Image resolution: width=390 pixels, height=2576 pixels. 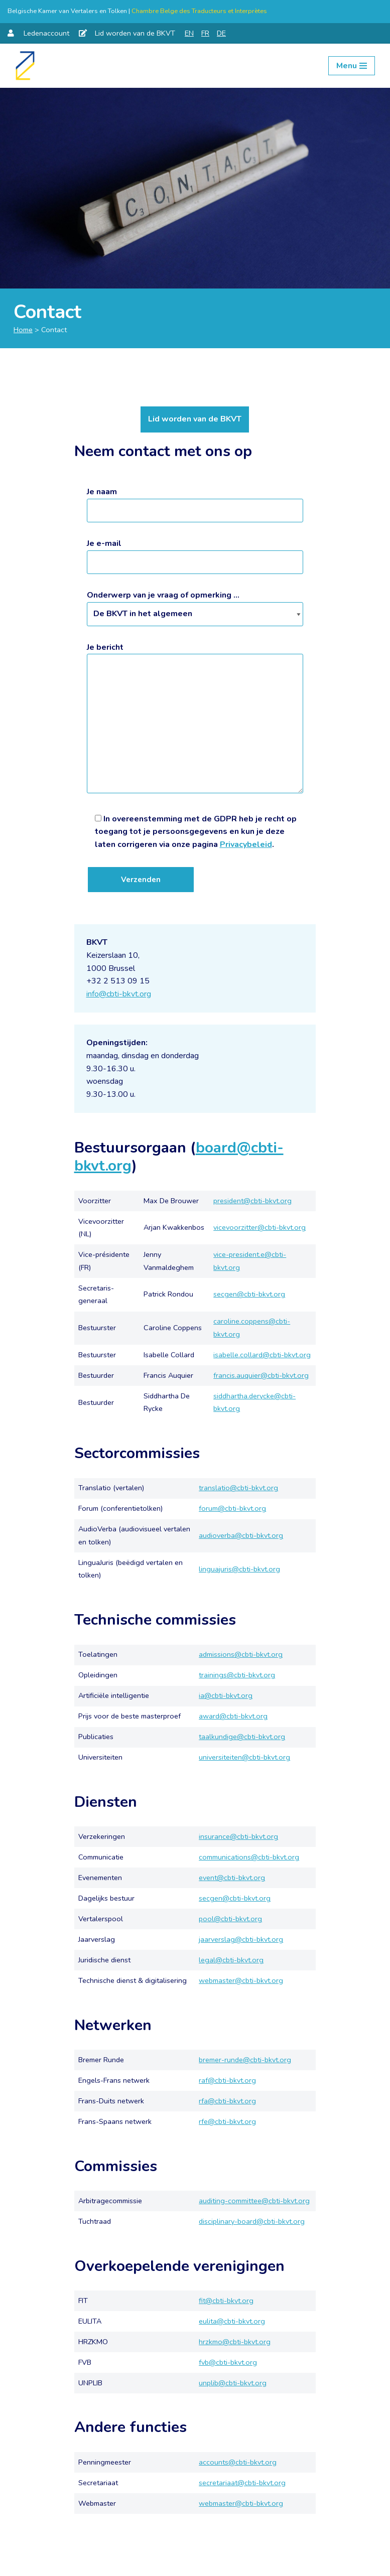 I want to click on communications@cbti-bkvt.org, so click(x=249, y=1857).